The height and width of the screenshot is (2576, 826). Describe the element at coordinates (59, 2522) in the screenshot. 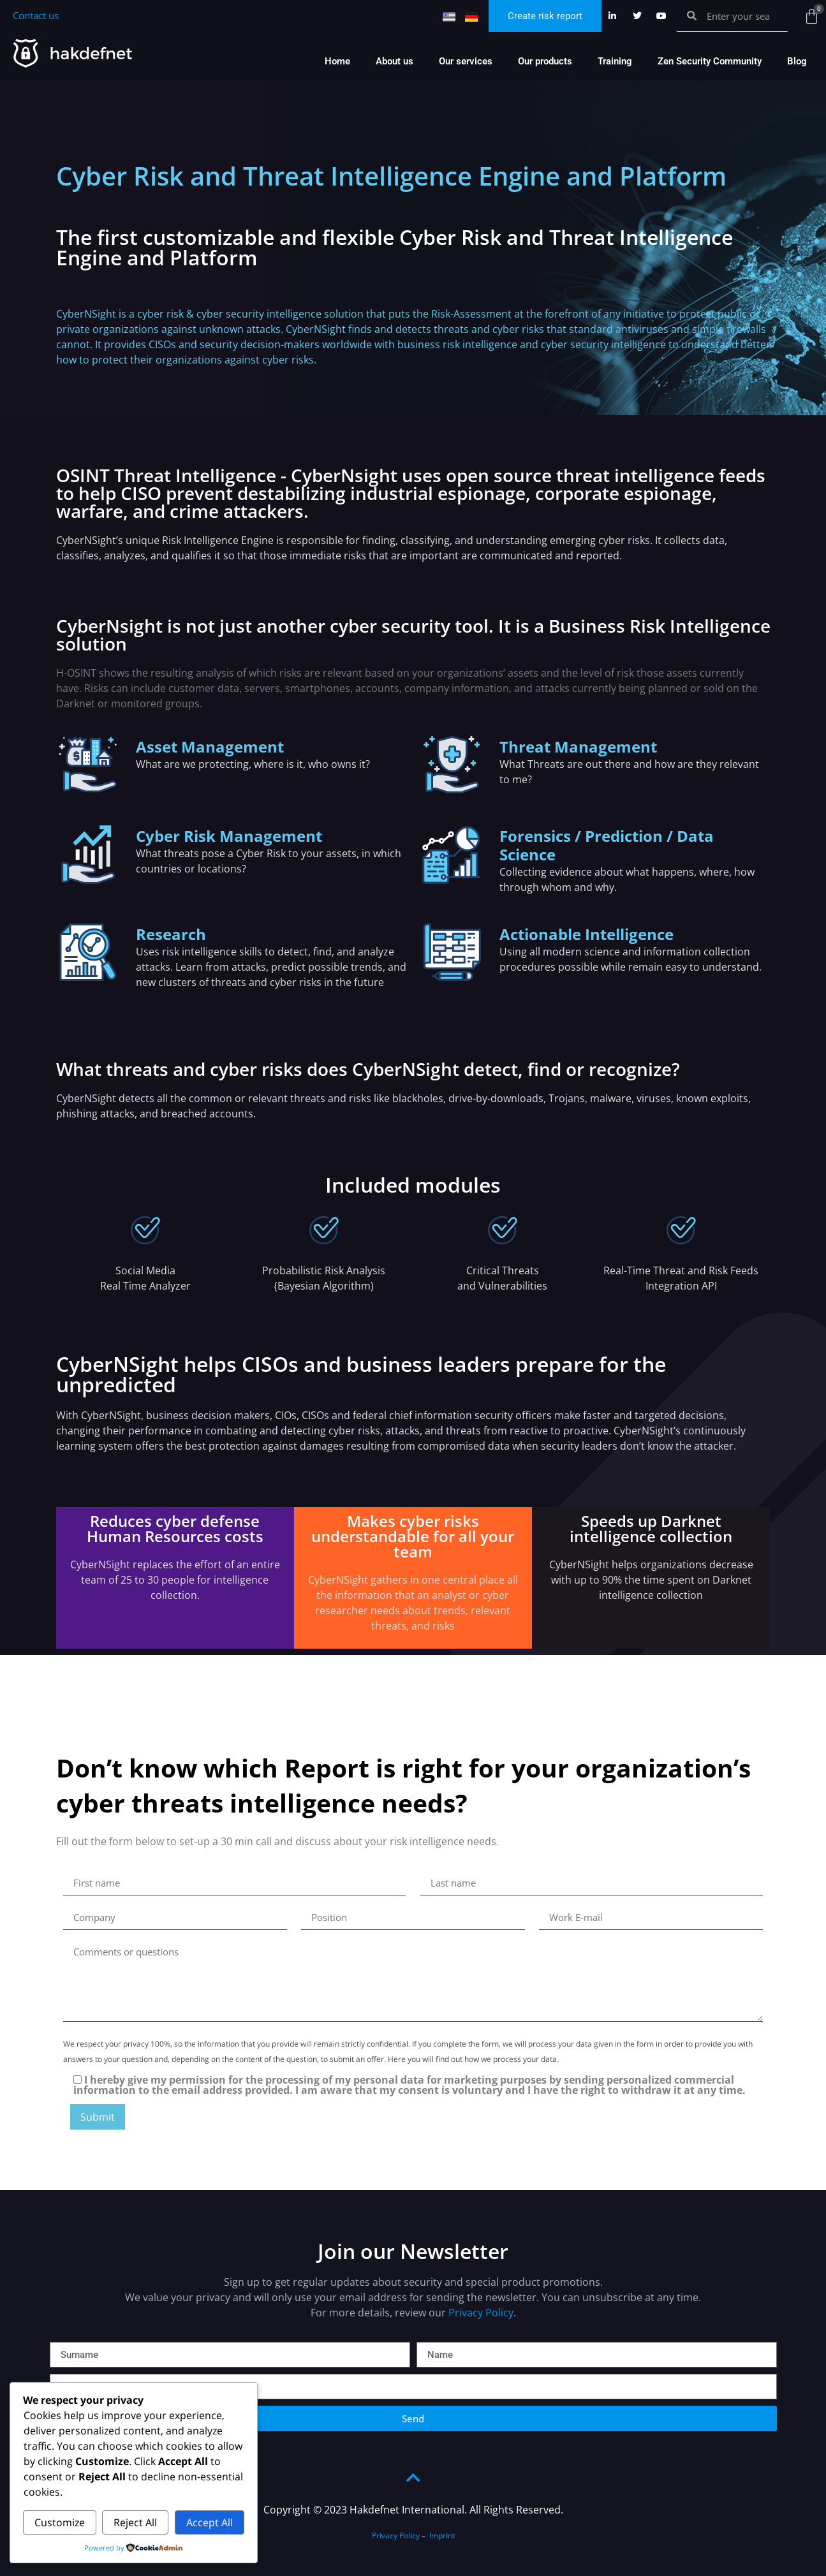

I see `Customize` at that location.